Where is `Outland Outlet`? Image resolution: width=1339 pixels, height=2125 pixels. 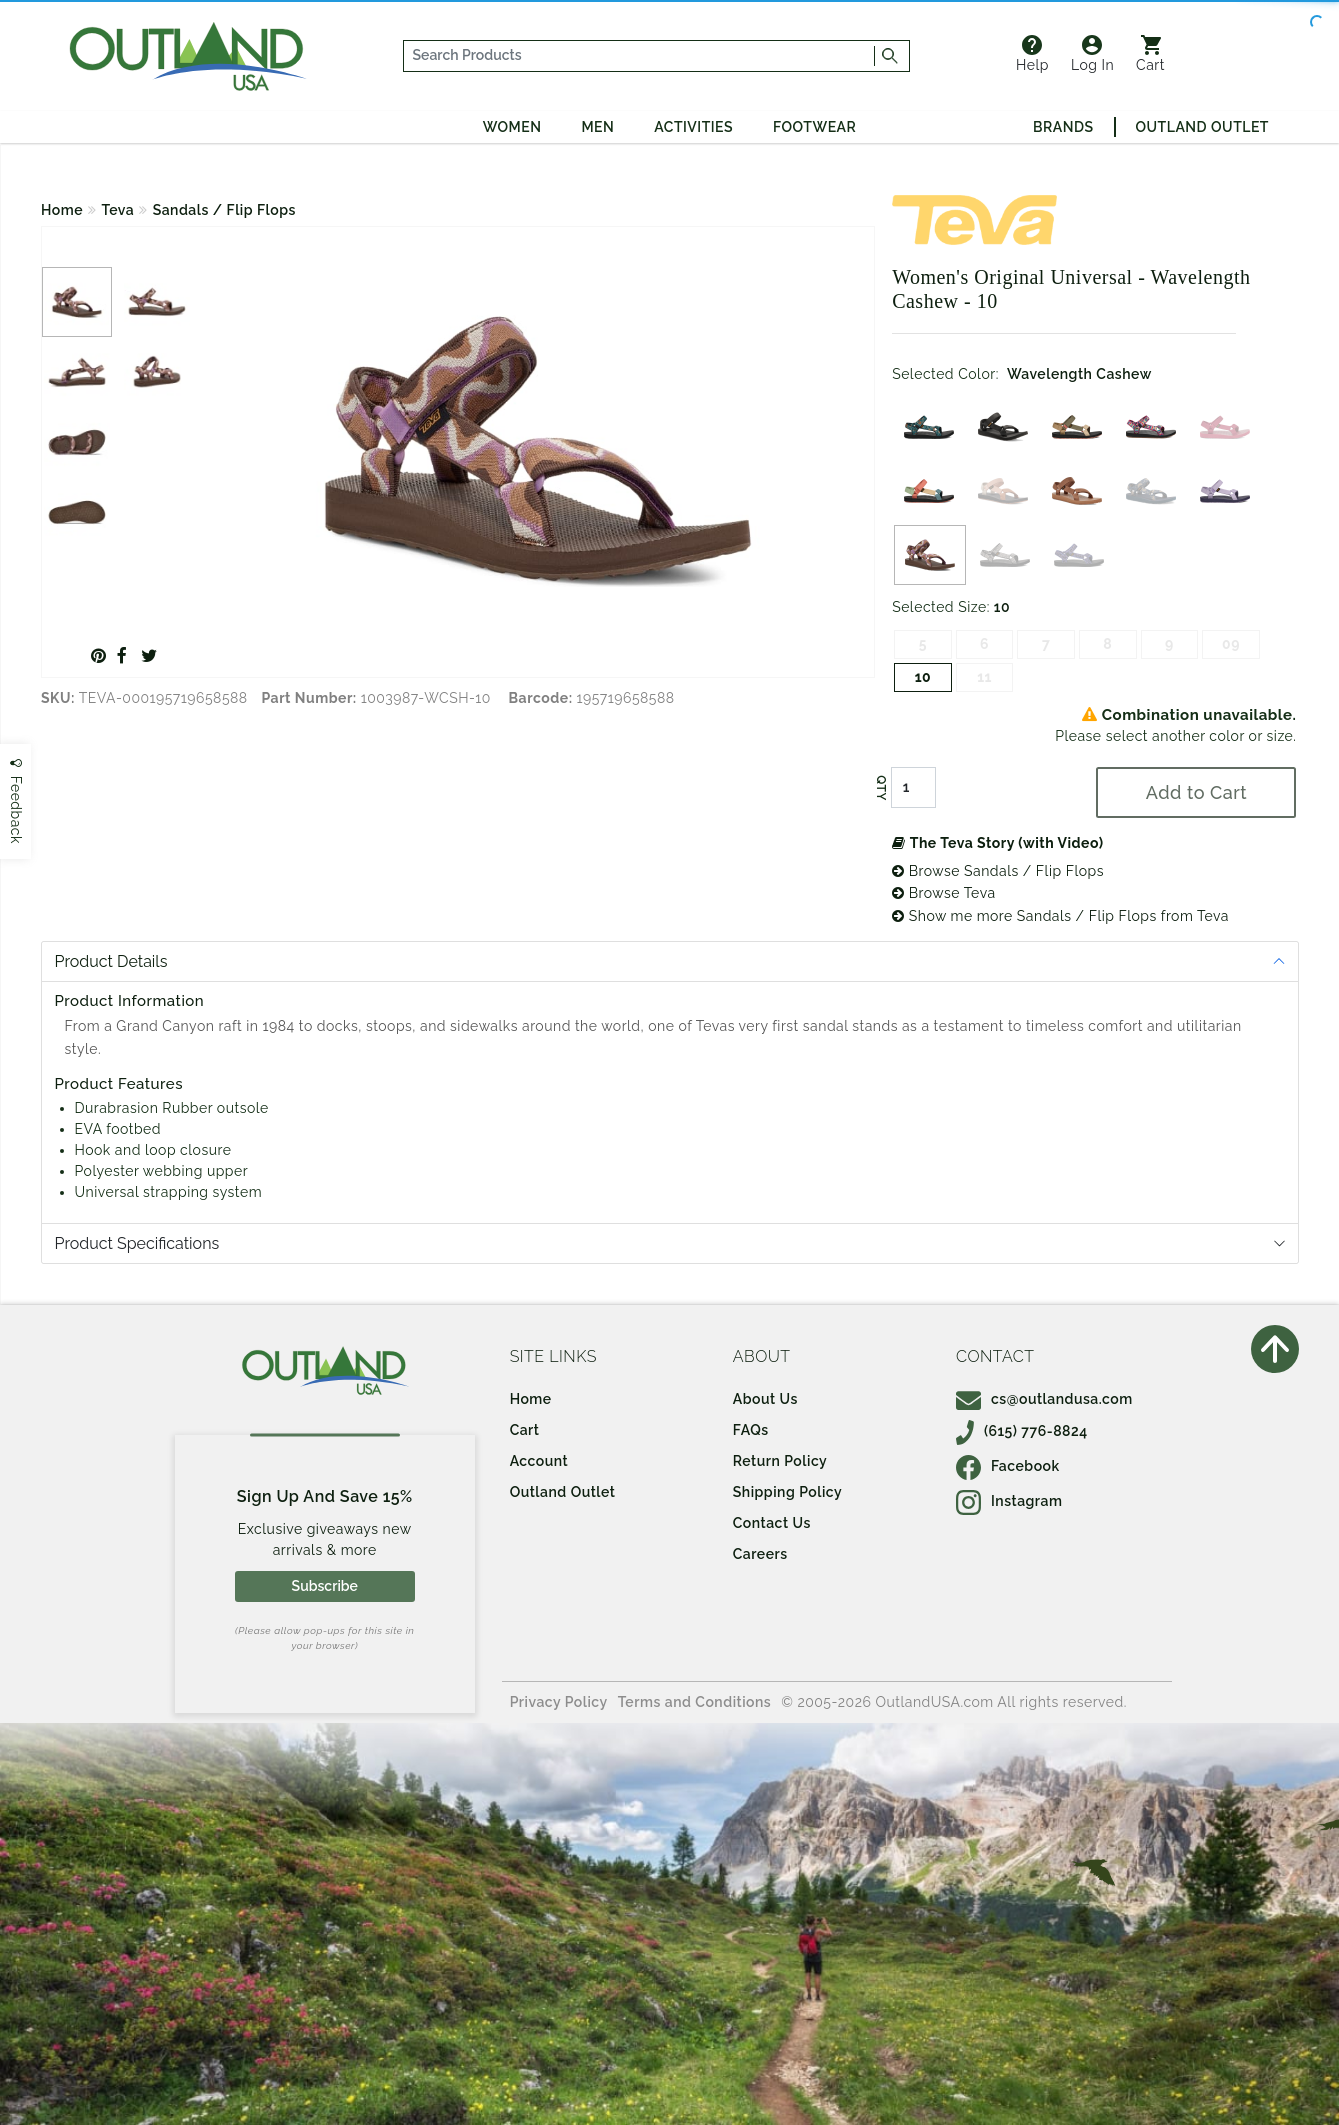 Outland Outlet is located at coordinates (1202, 127).